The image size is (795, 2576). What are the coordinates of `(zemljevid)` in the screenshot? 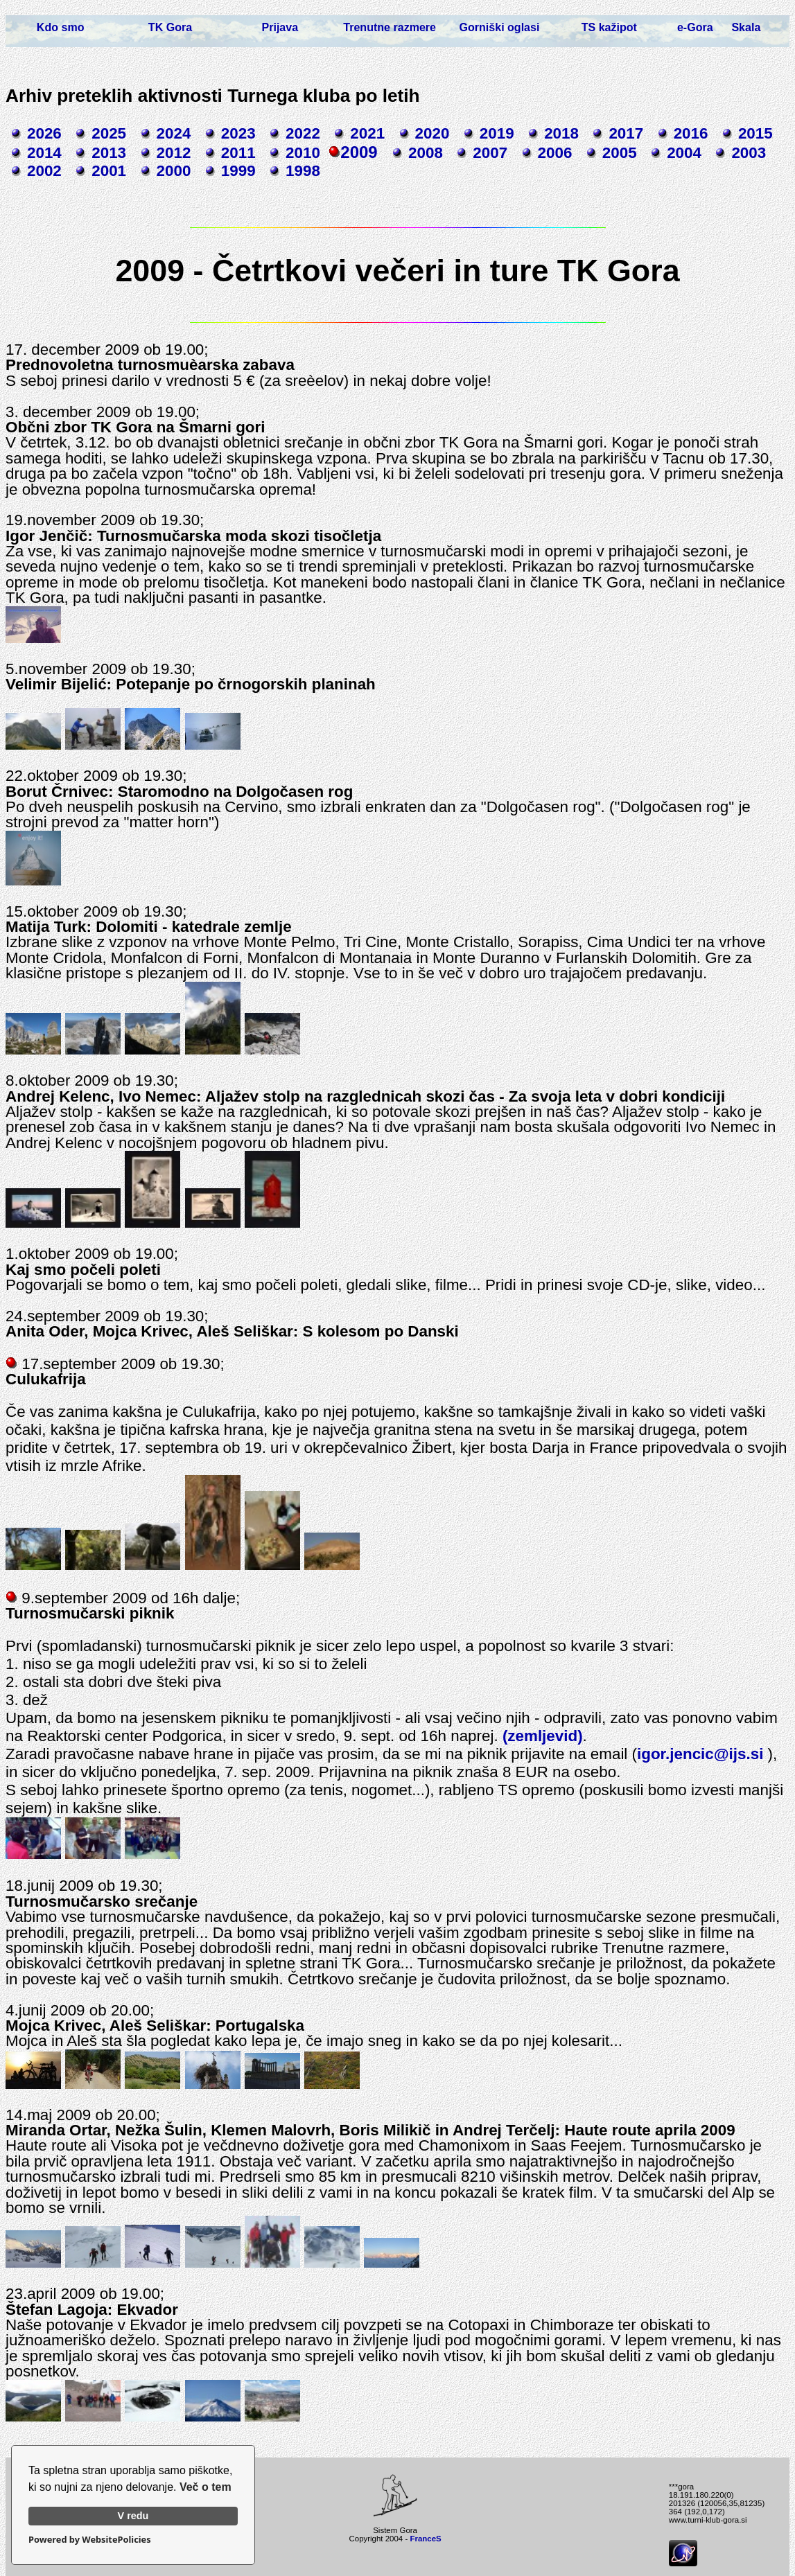 It's located at (543, 1736).